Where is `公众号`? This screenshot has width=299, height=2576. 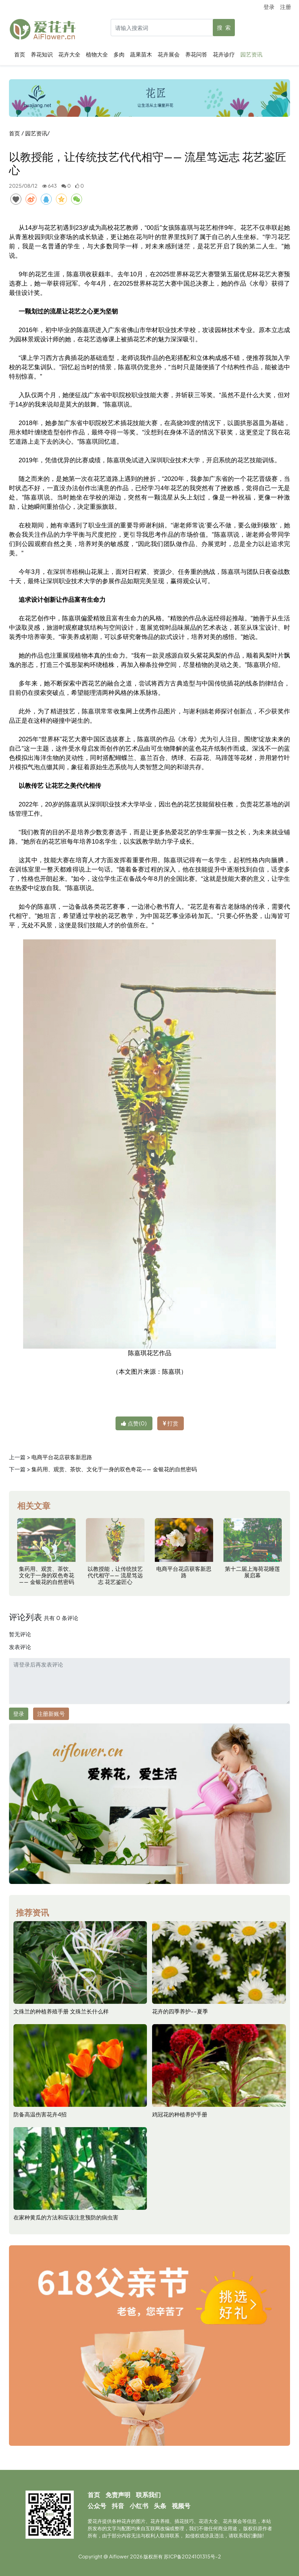
公众号 is located at coordinates (97, 2506).